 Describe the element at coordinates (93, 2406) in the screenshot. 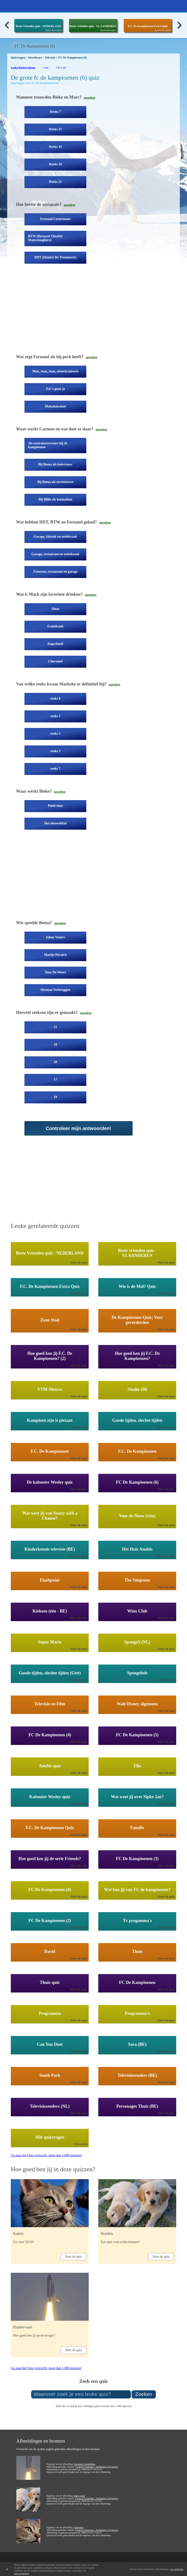

I see `Klik hier en bekijk het volledige quizoverzicht met 1.000 quizzen` at that location.